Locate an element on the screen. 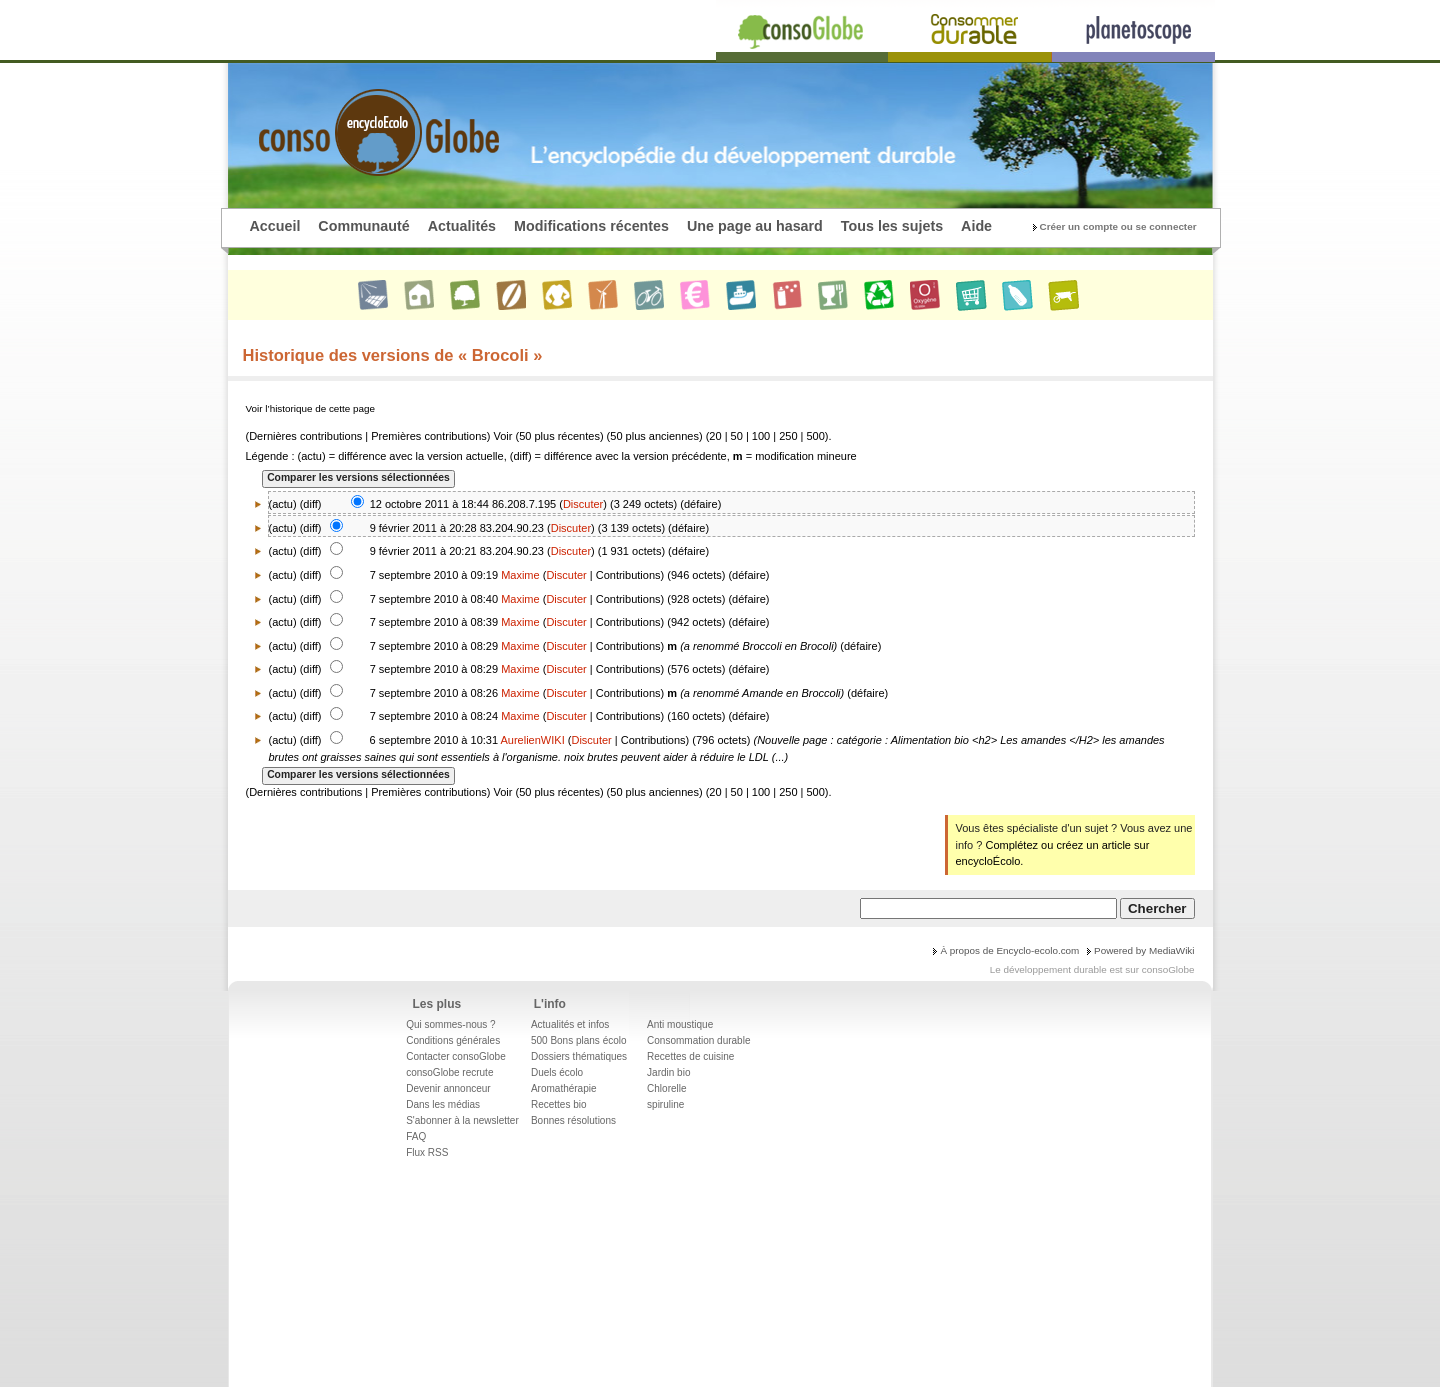 The image size is (1440, 1387). Brocoli is located at coordinates (817, 646).